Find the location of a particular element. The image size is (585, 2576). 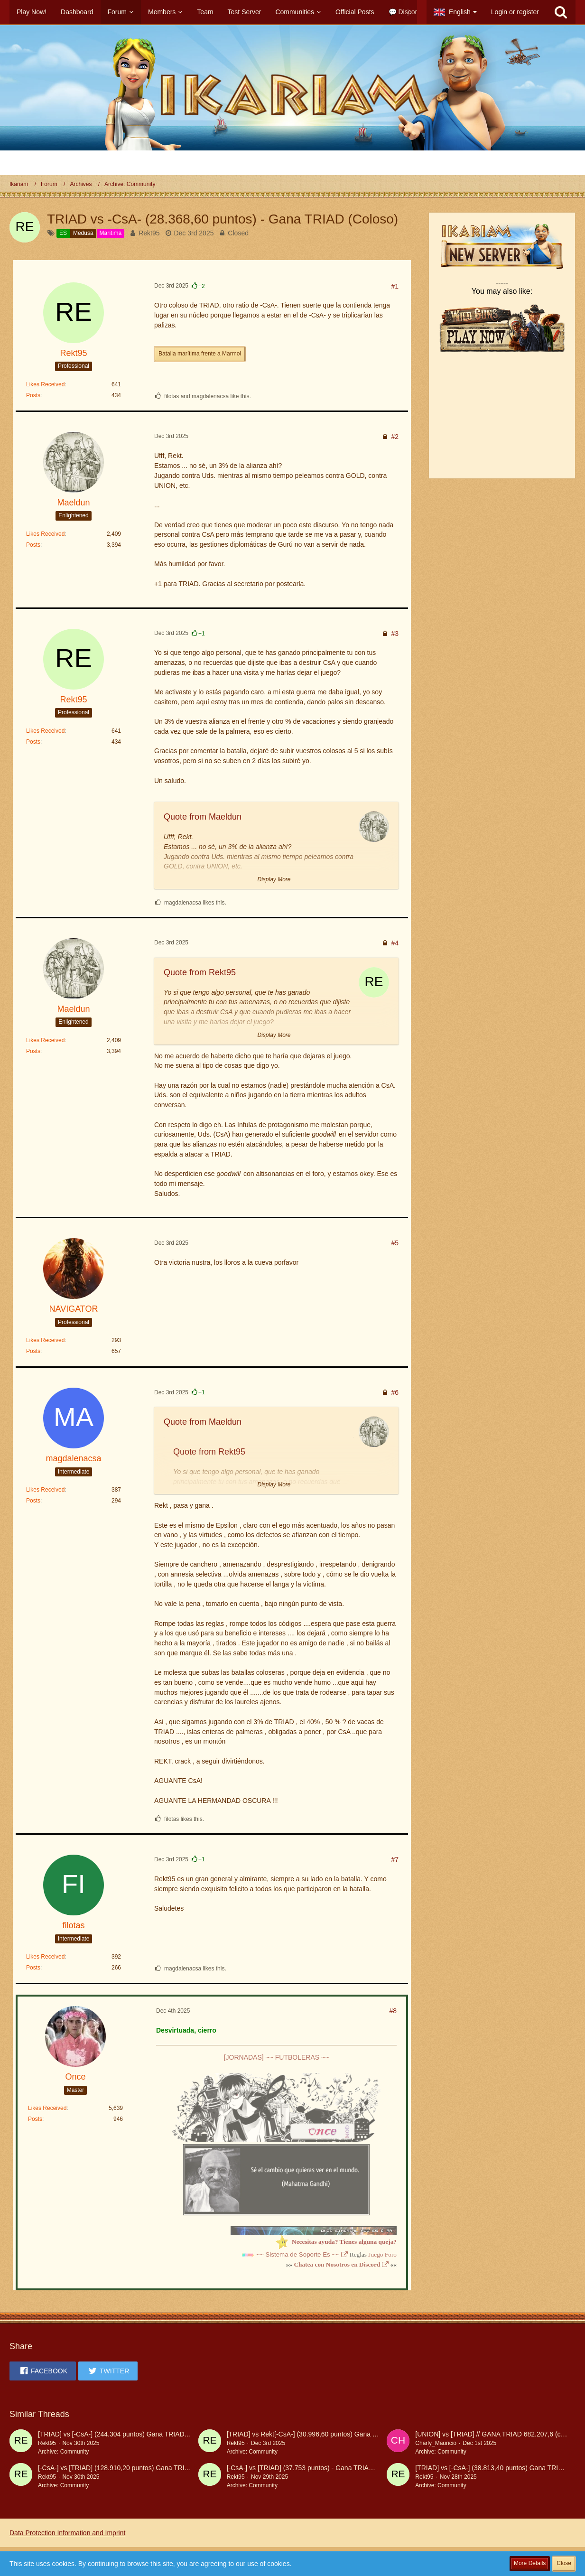

[-CsA-] vs [TRIAD] (128.910,20 puntos) Gana TRIAD (coloso) is located at coordinates (128, 2468).